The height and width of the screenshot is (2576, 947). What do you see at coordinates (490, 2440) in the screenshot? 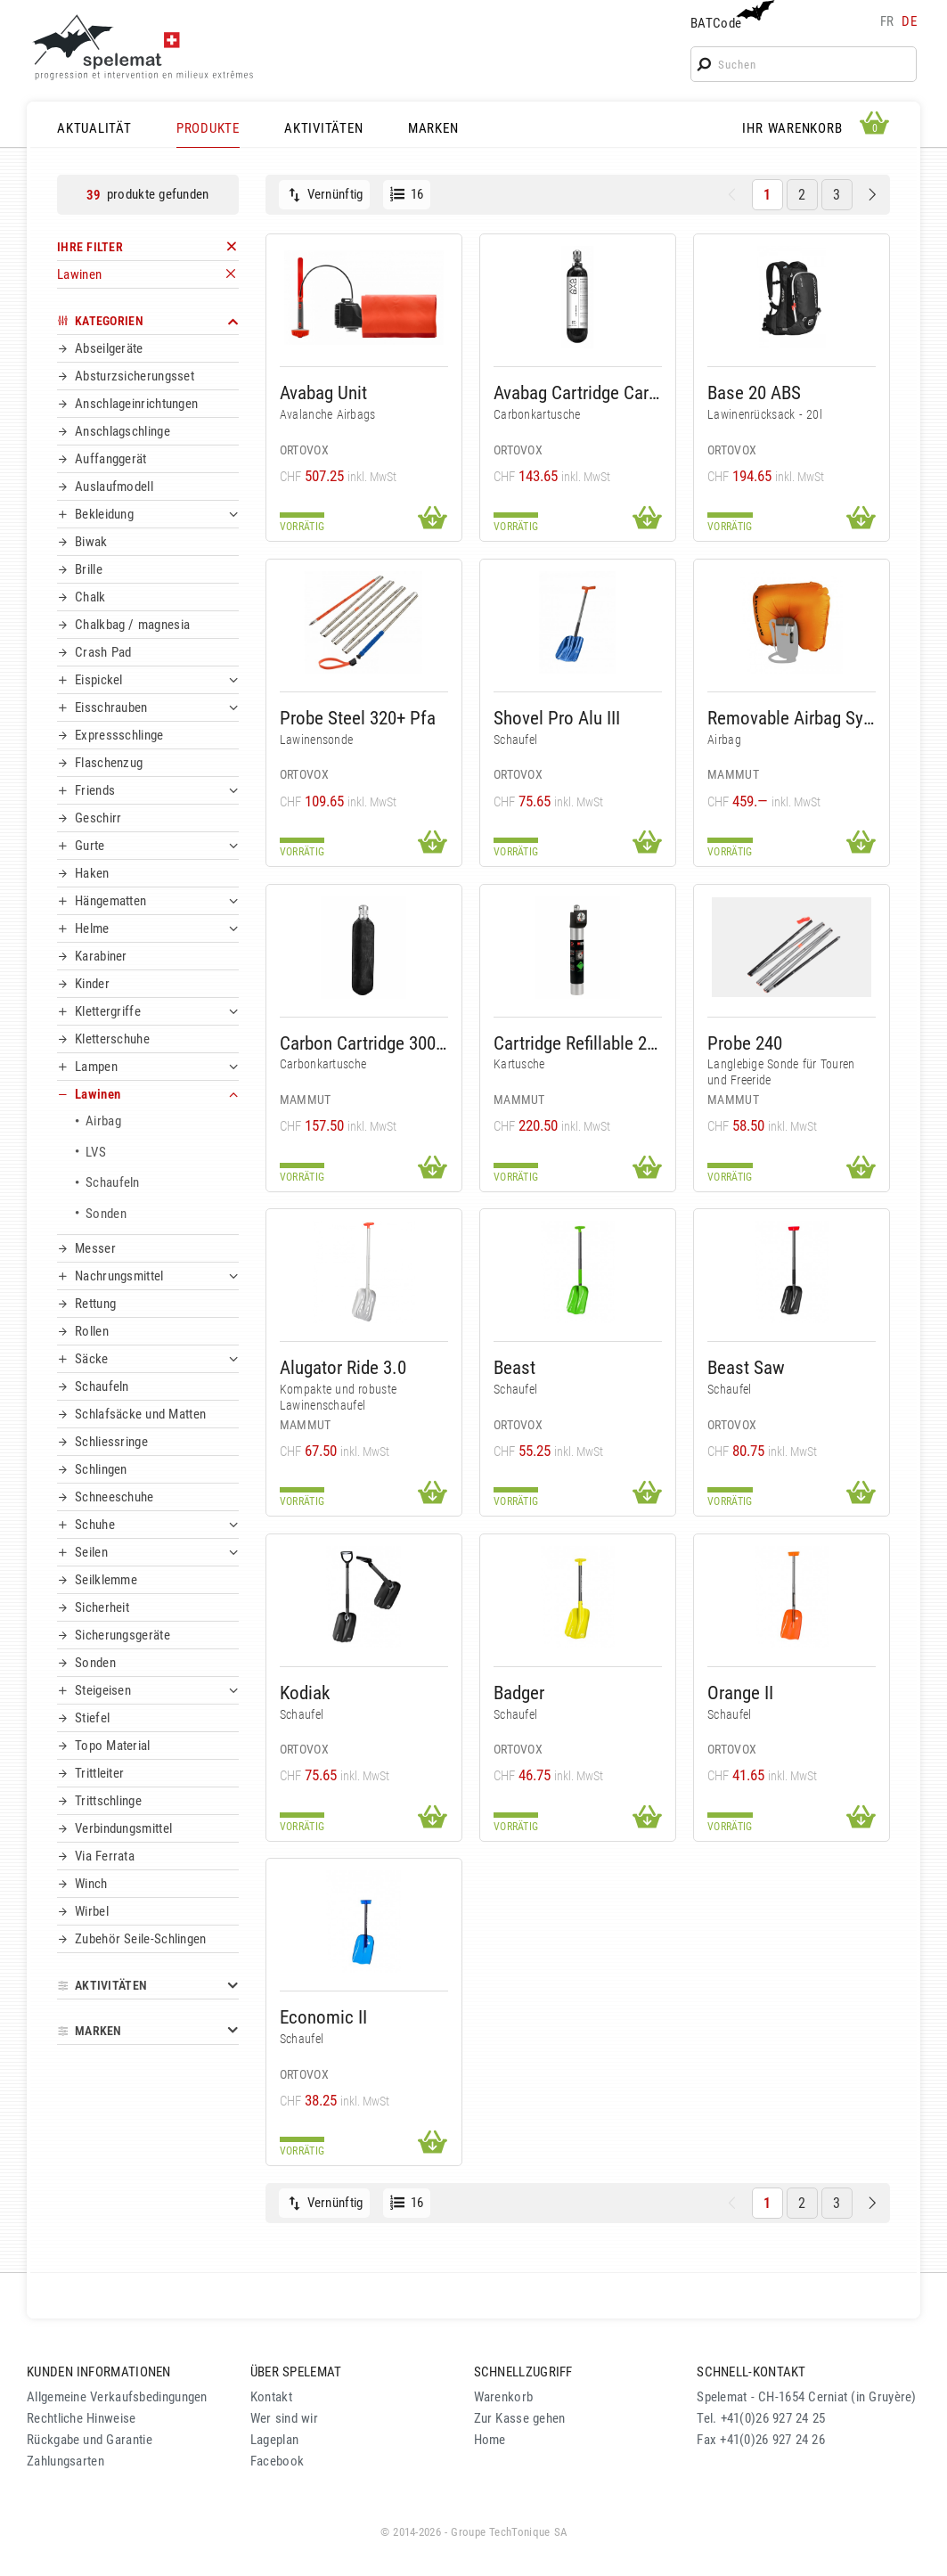
I see `Home` at bounding box center [490, 2440].